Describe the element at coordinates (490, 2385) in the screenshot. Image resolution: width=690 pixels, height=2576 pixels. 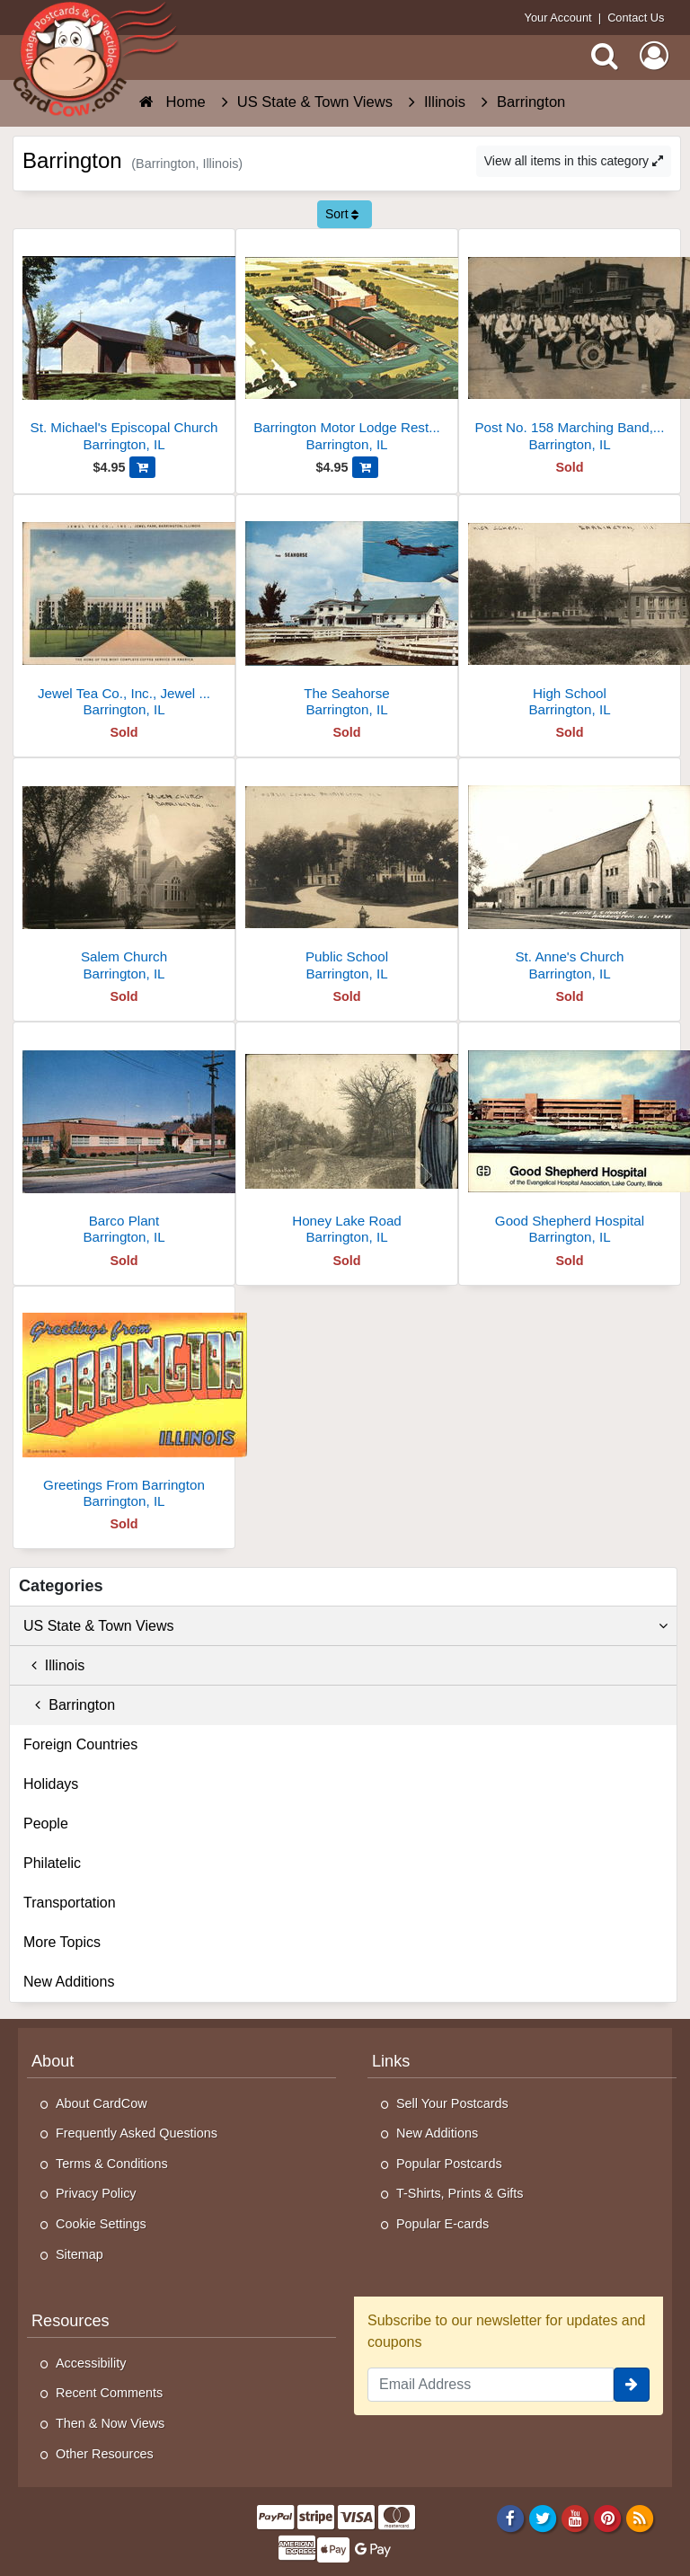
I see `[Email Address]` at that location.